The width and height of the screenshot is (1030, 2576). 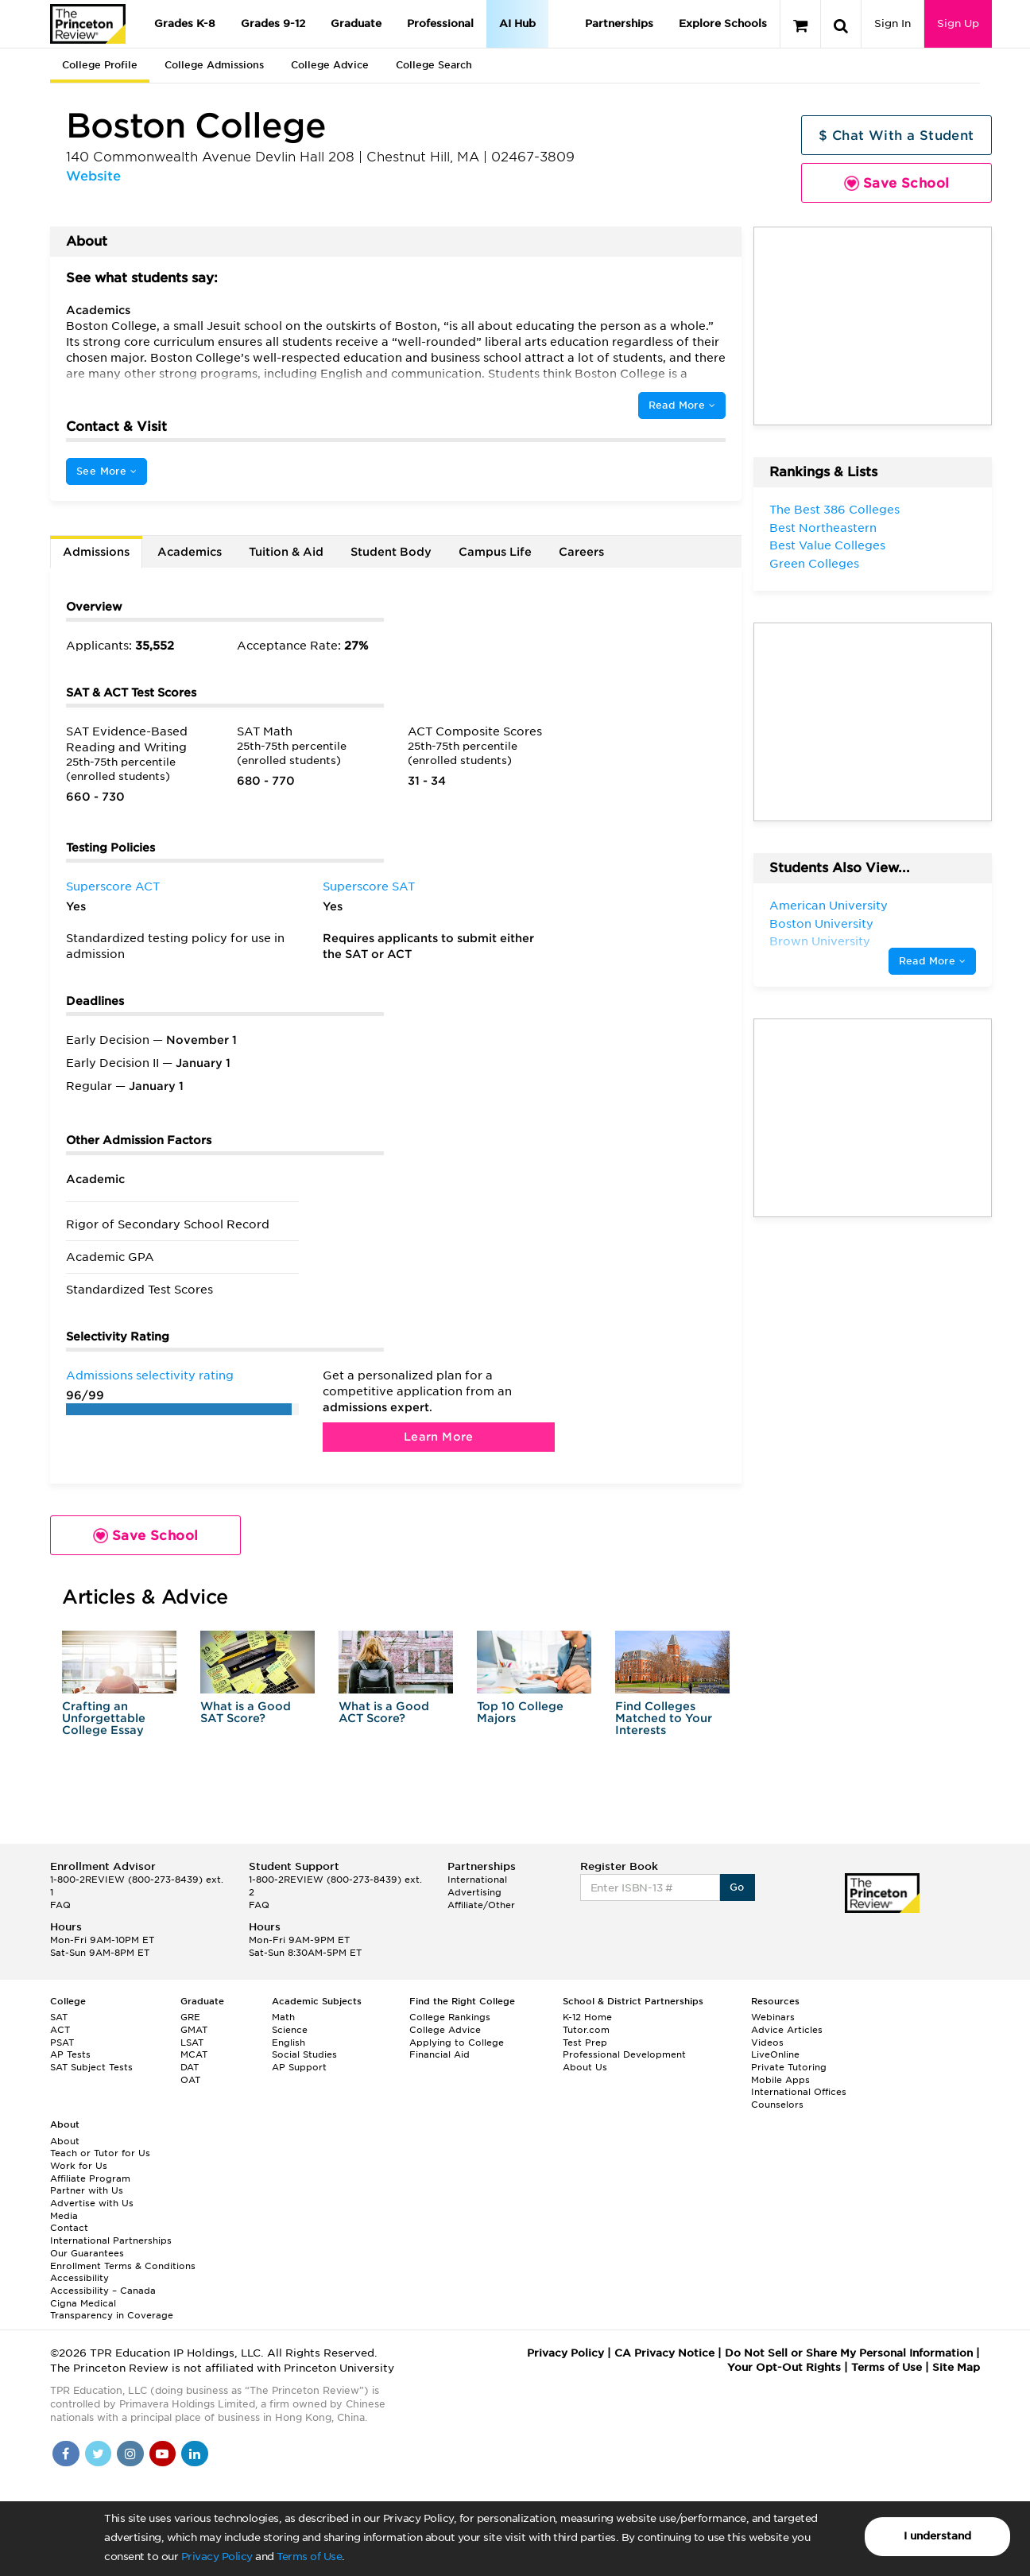 I want to click on Advice Articles, so click(x=787, y=2029).